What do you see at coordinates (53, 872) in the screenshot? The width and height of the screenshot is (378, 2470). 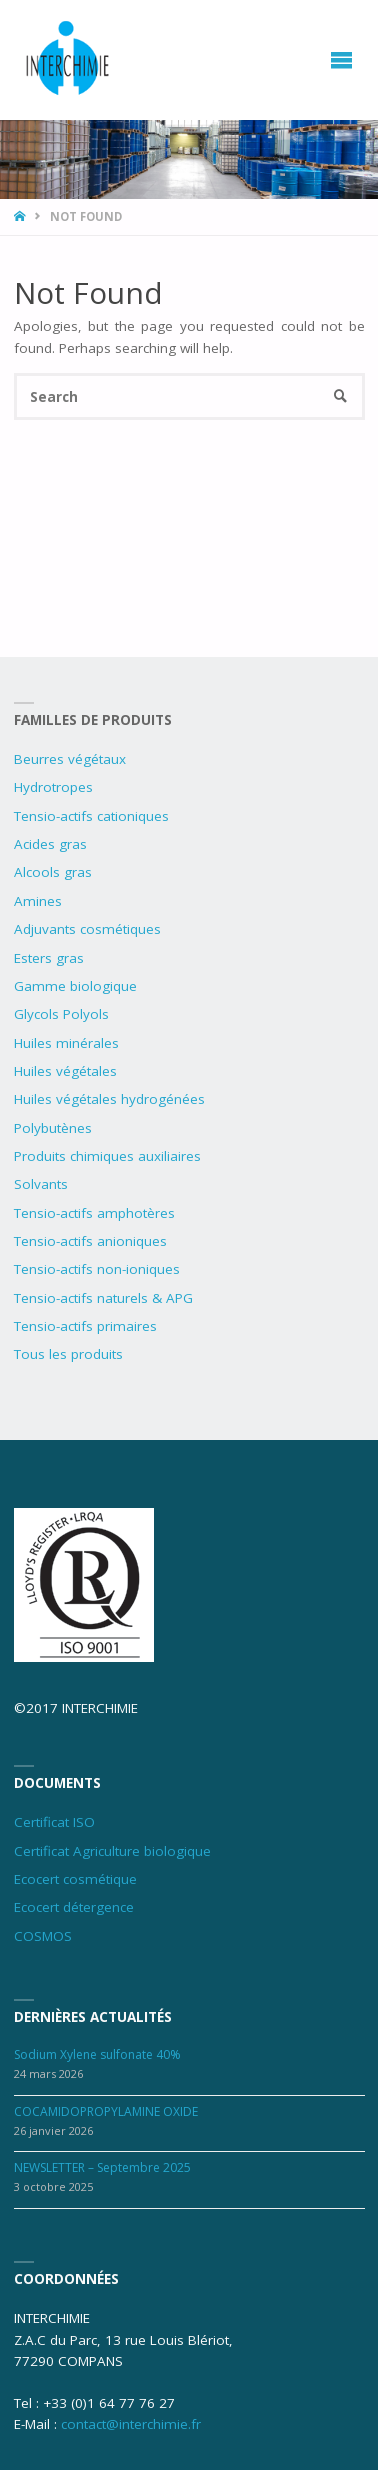 I see `Alcools gras` at bounding box center [53, 872].